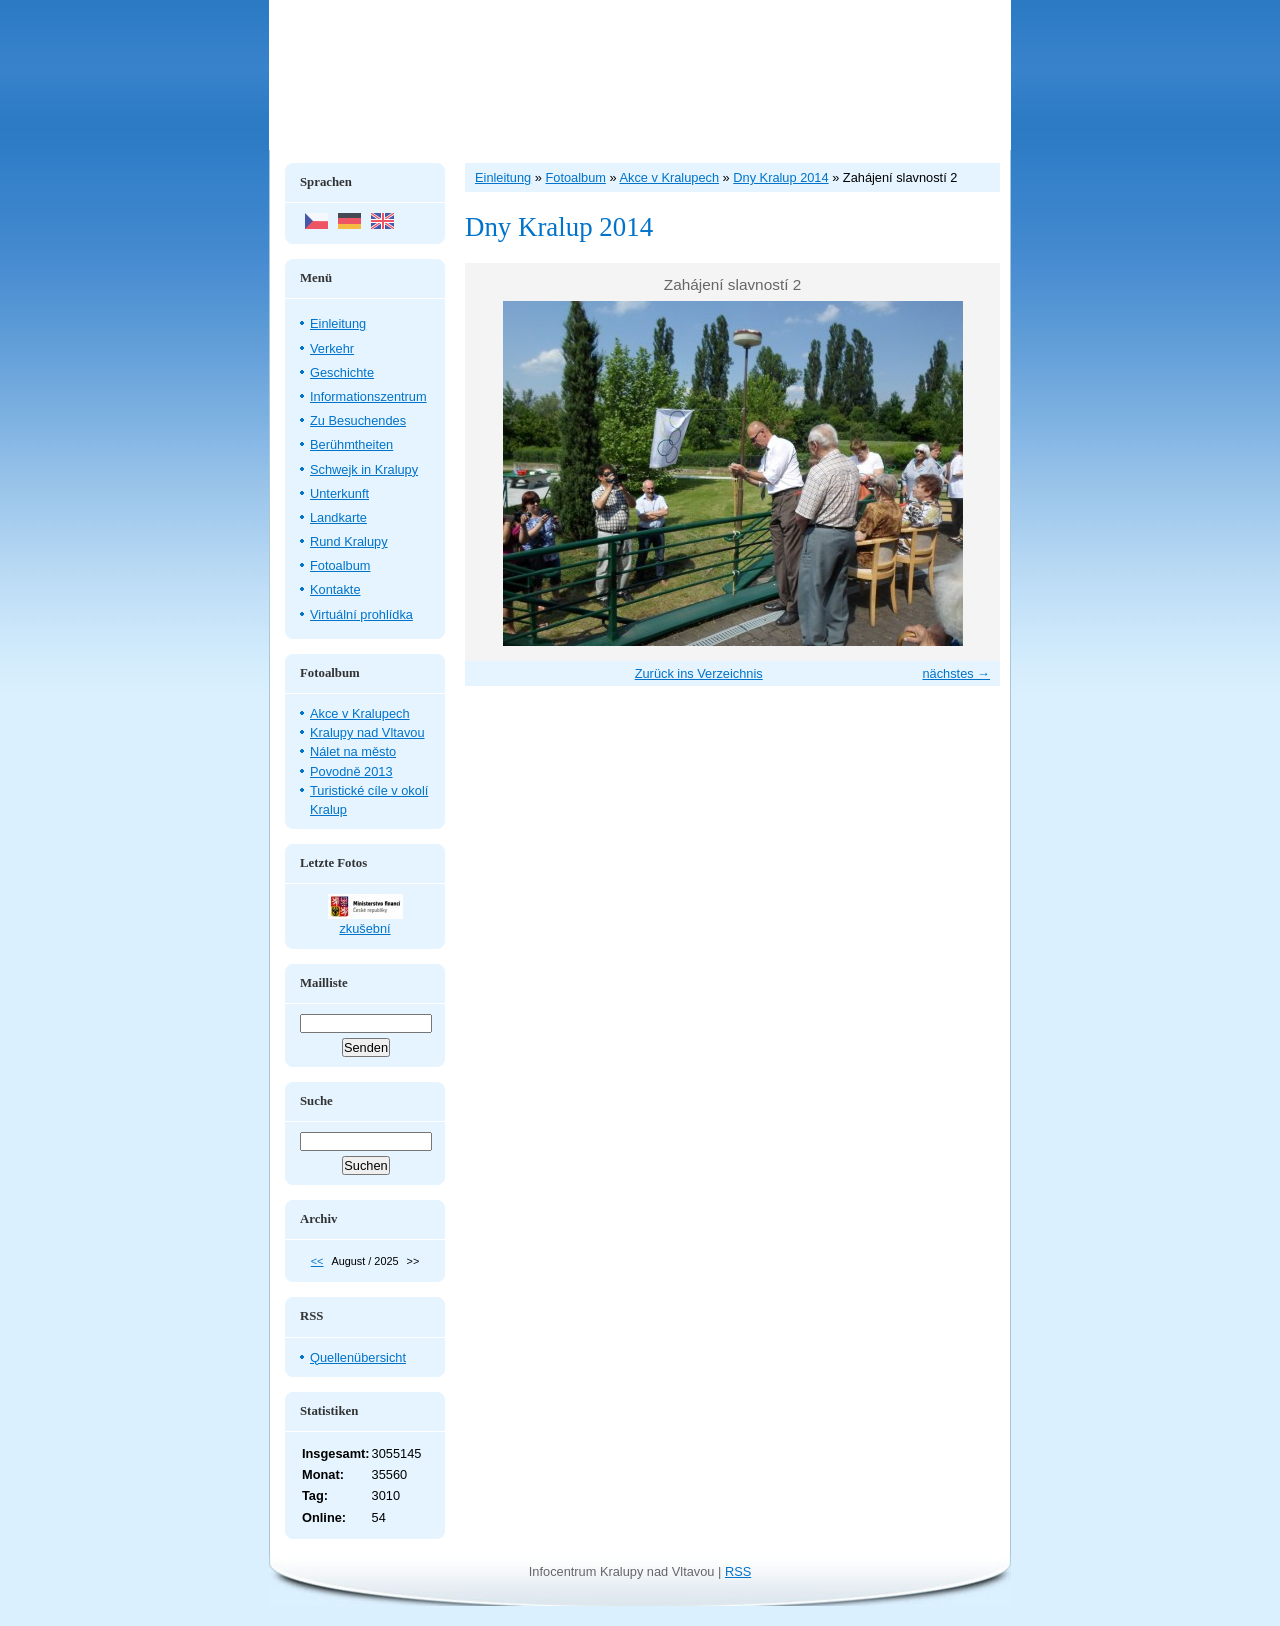 Image resolution: width=1280 pixels, height=1626 pixels. What do you see at coordinates (339, 493) in the screenshot?
I see `Unterkunft` at bounding box center [339, 493].